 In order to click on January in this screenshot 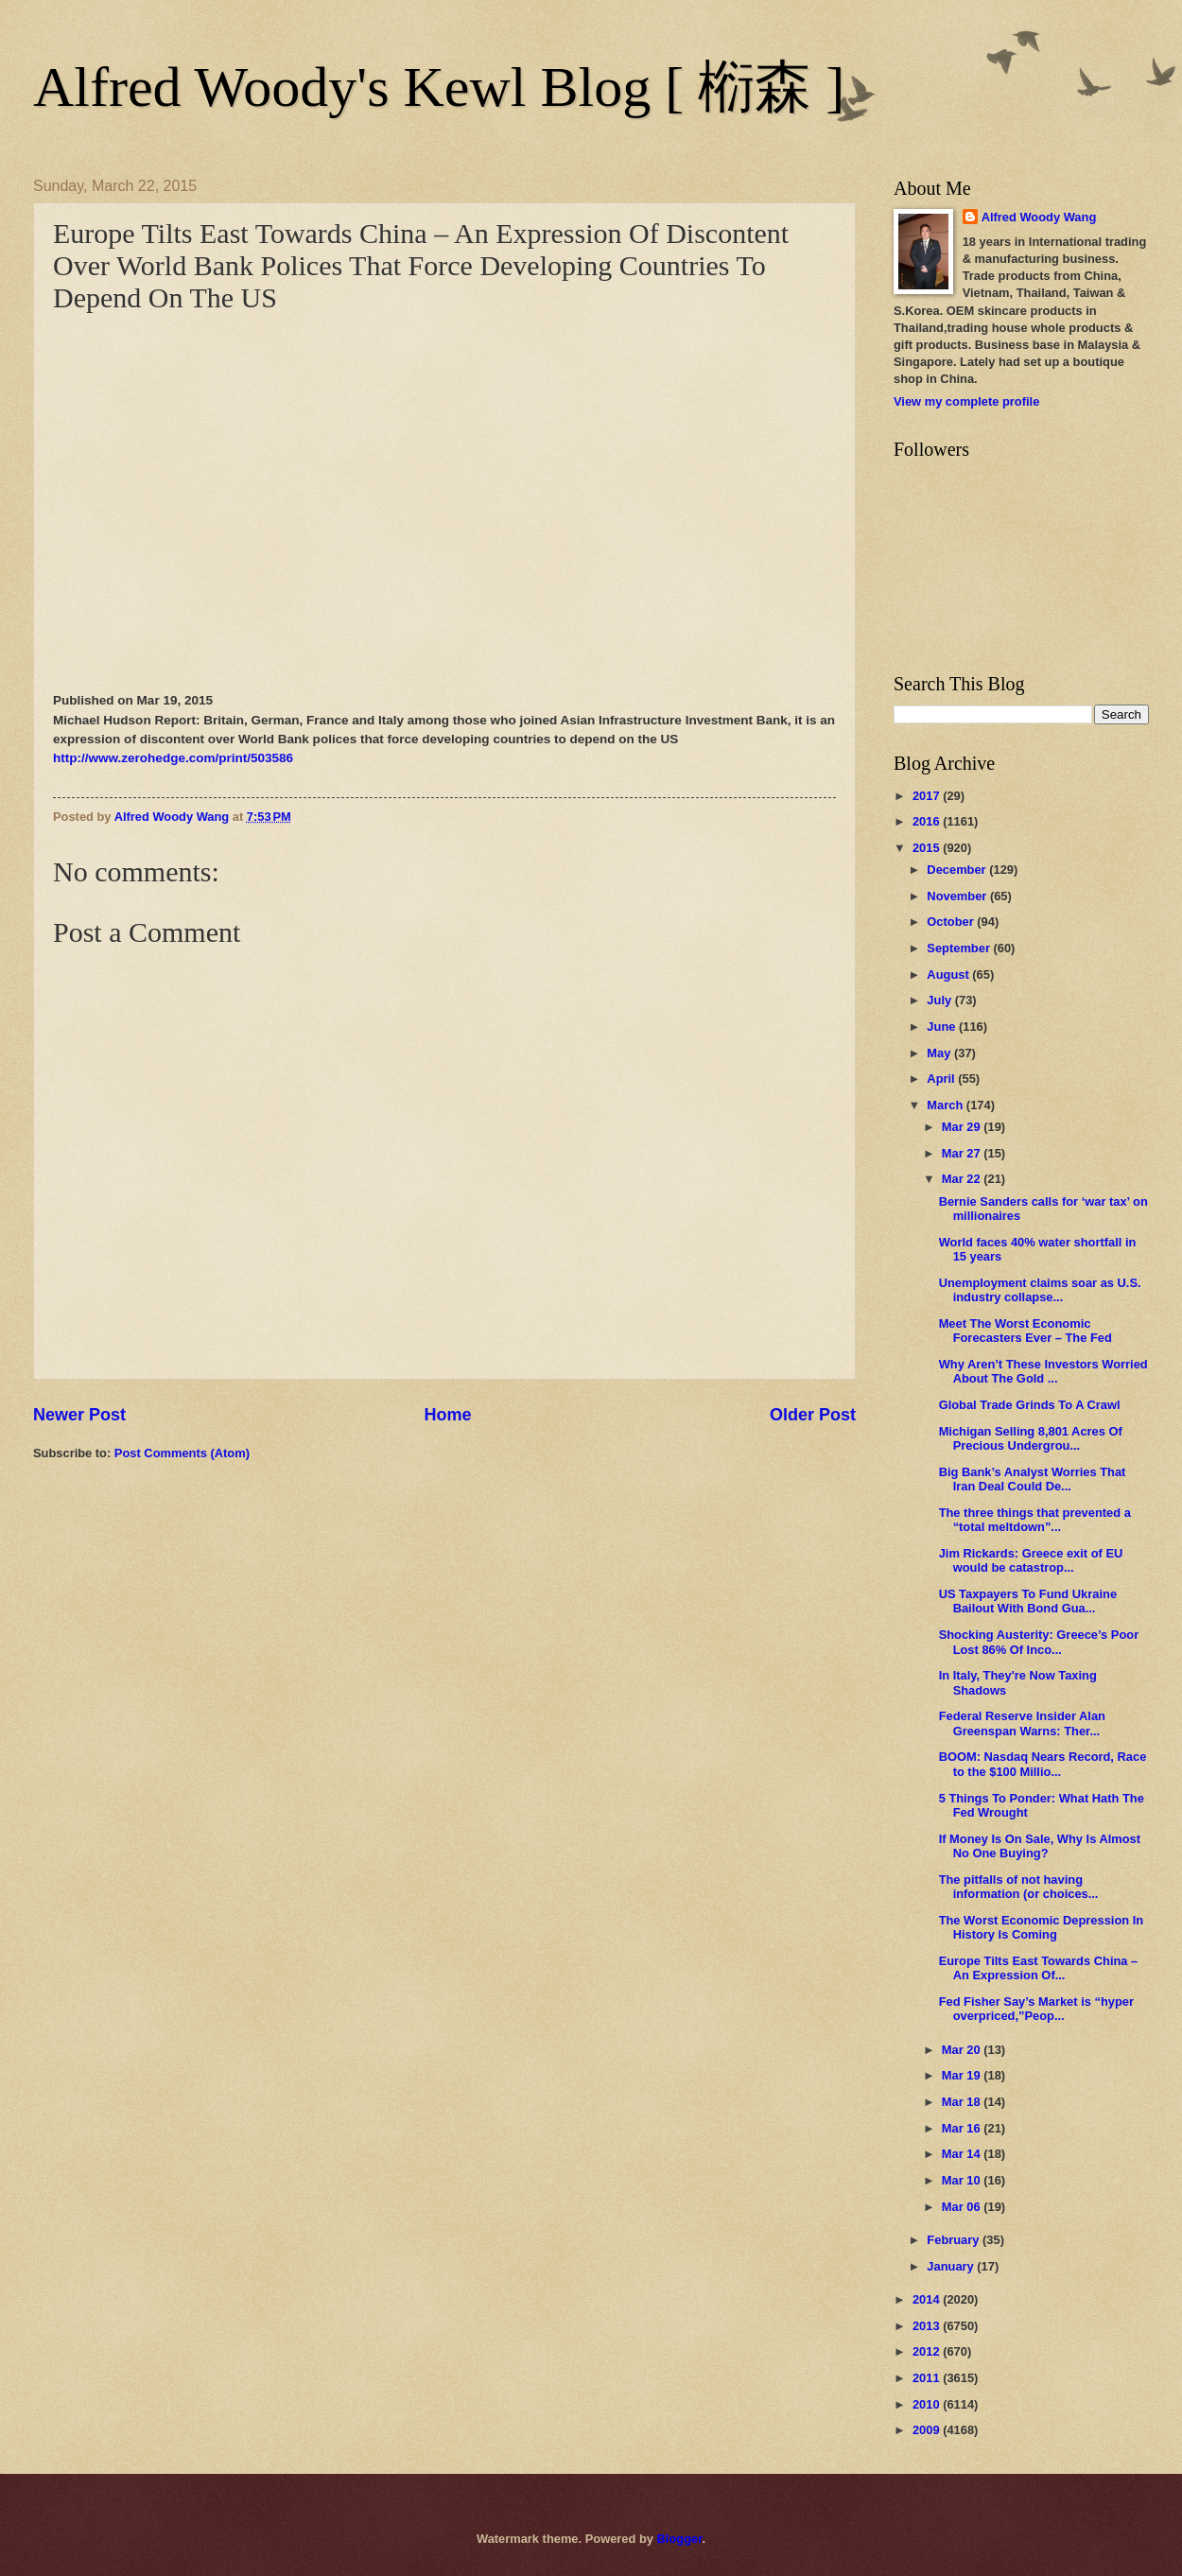, I will do `click(952, 2266)`.